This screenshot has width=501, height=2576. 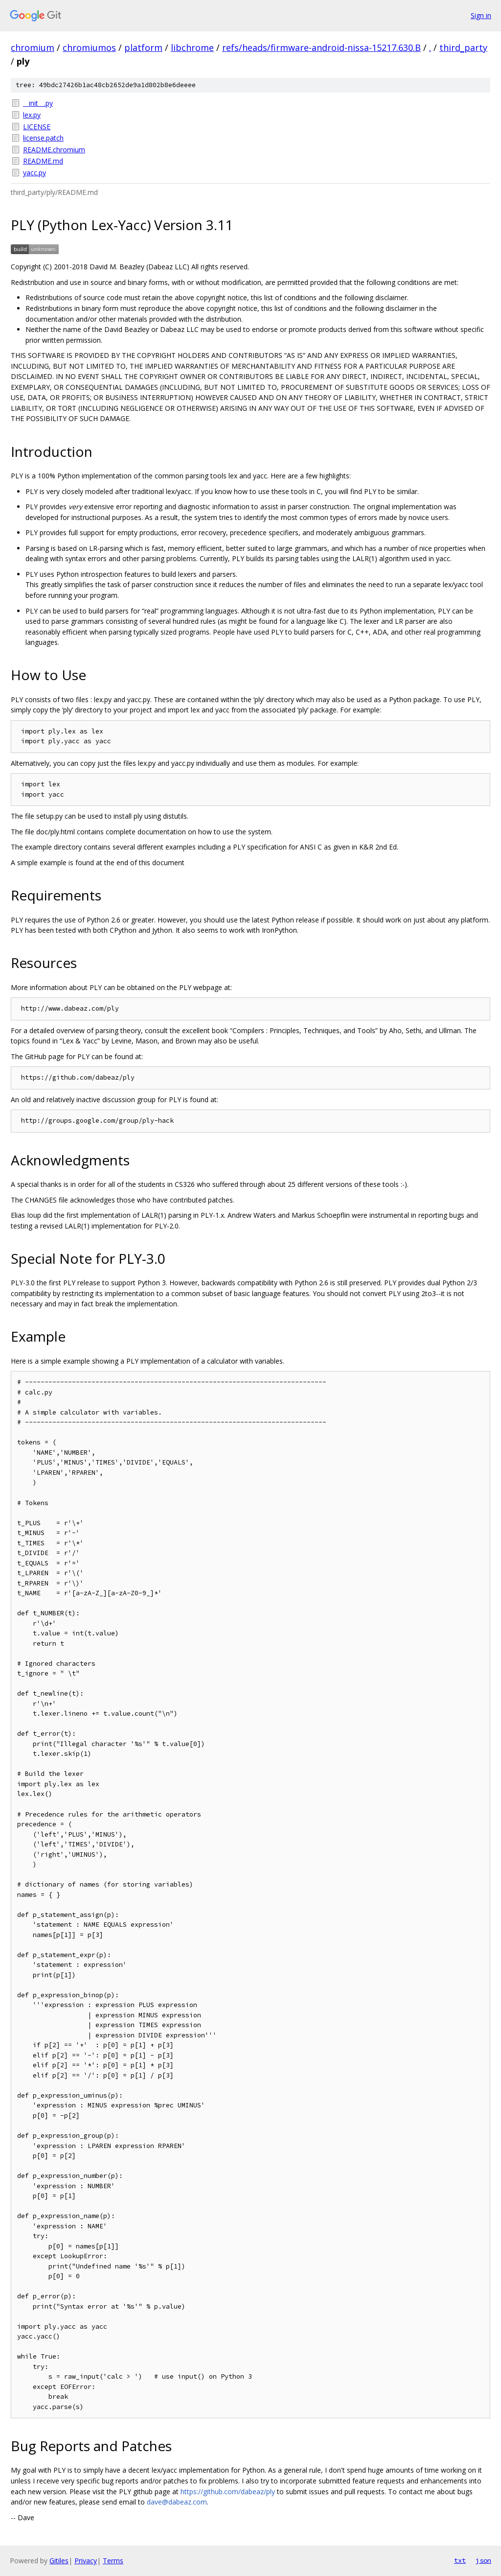 What do you see at coordinates (36, 126) in the screenshot?
I see `LICENSE` at bounding box center [36, 126].